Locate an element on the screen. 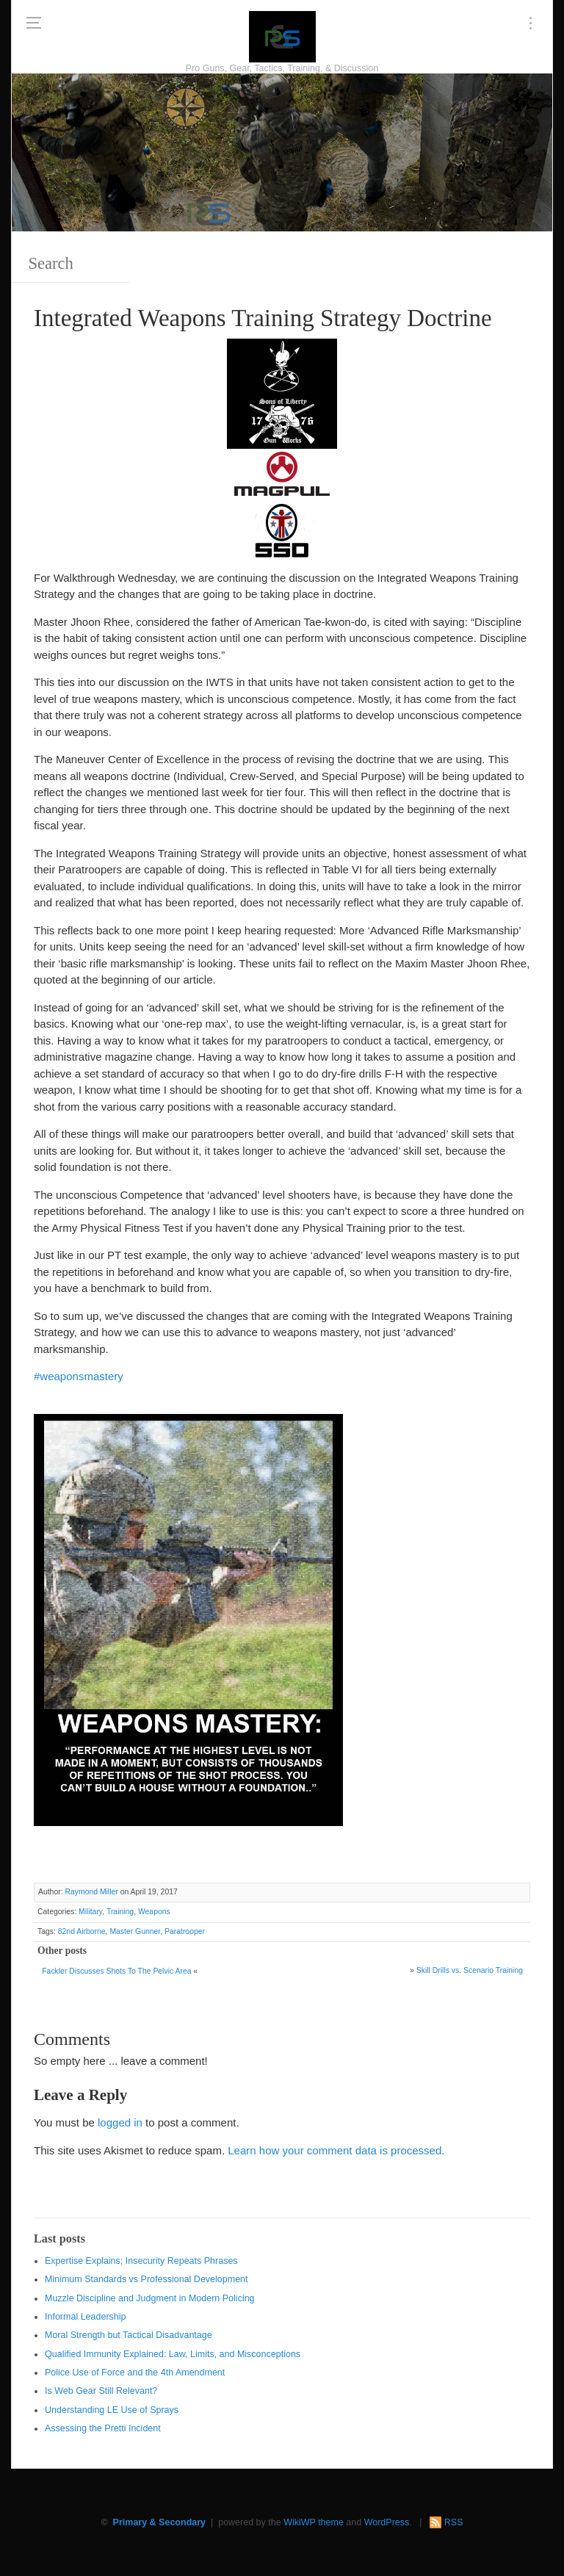 The height and width of the screenshot is (2576, 564). [SSD 300 x 150] is located at coordinates (282, 530).